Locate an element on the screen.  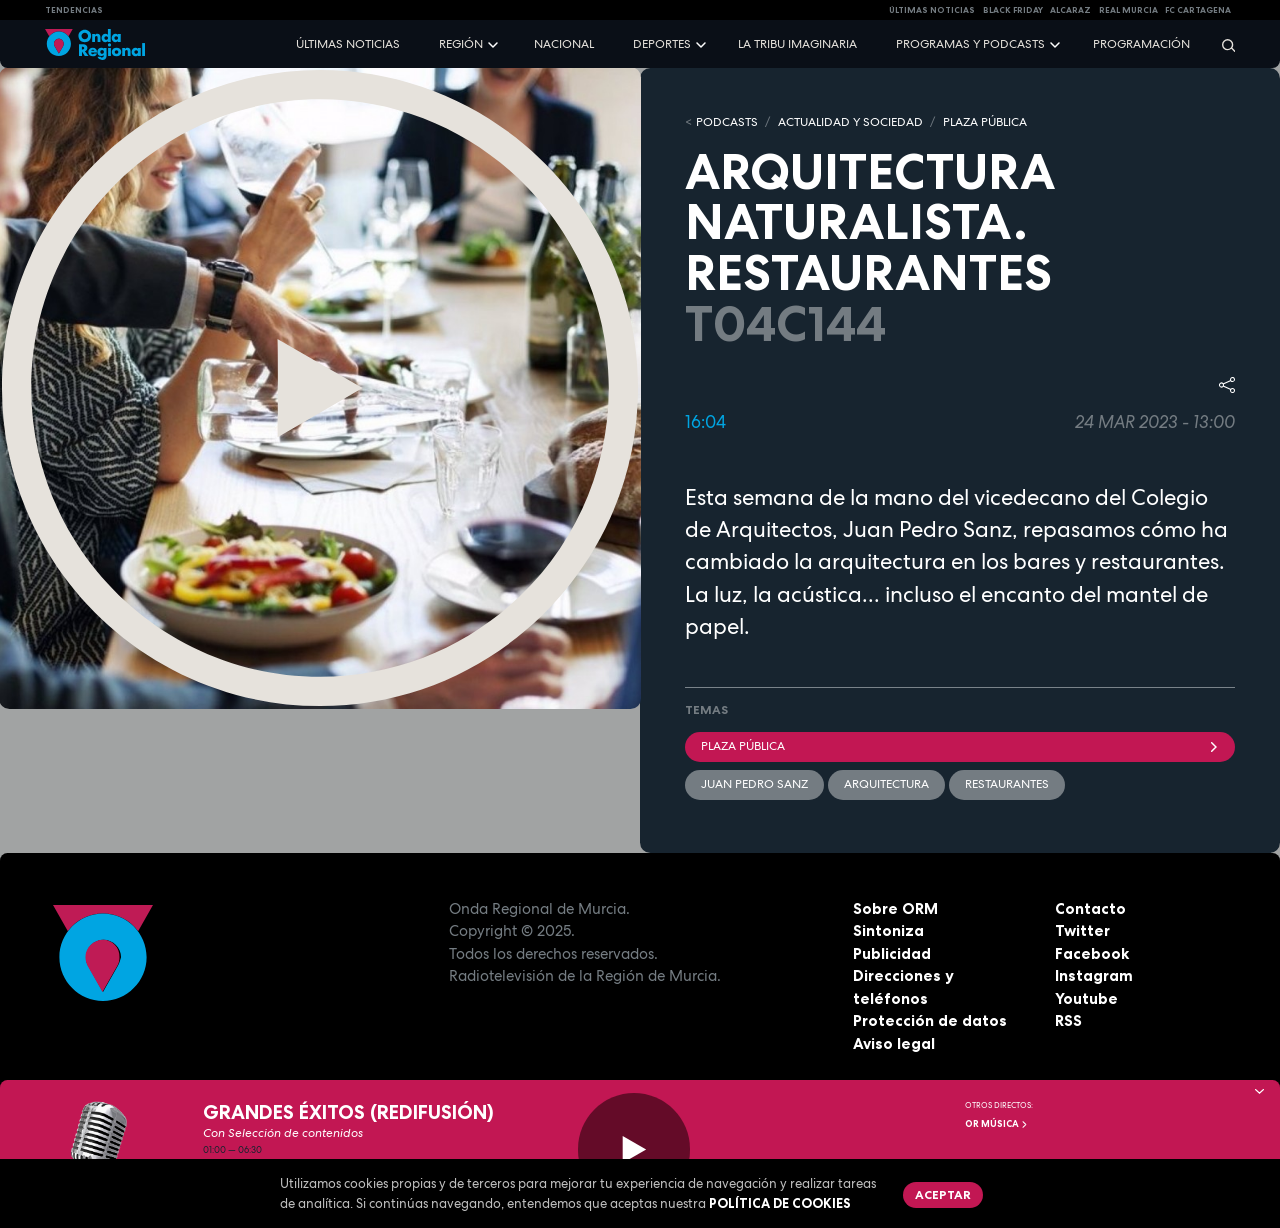
Últimas Noticias is located at coordinates (932, 10).